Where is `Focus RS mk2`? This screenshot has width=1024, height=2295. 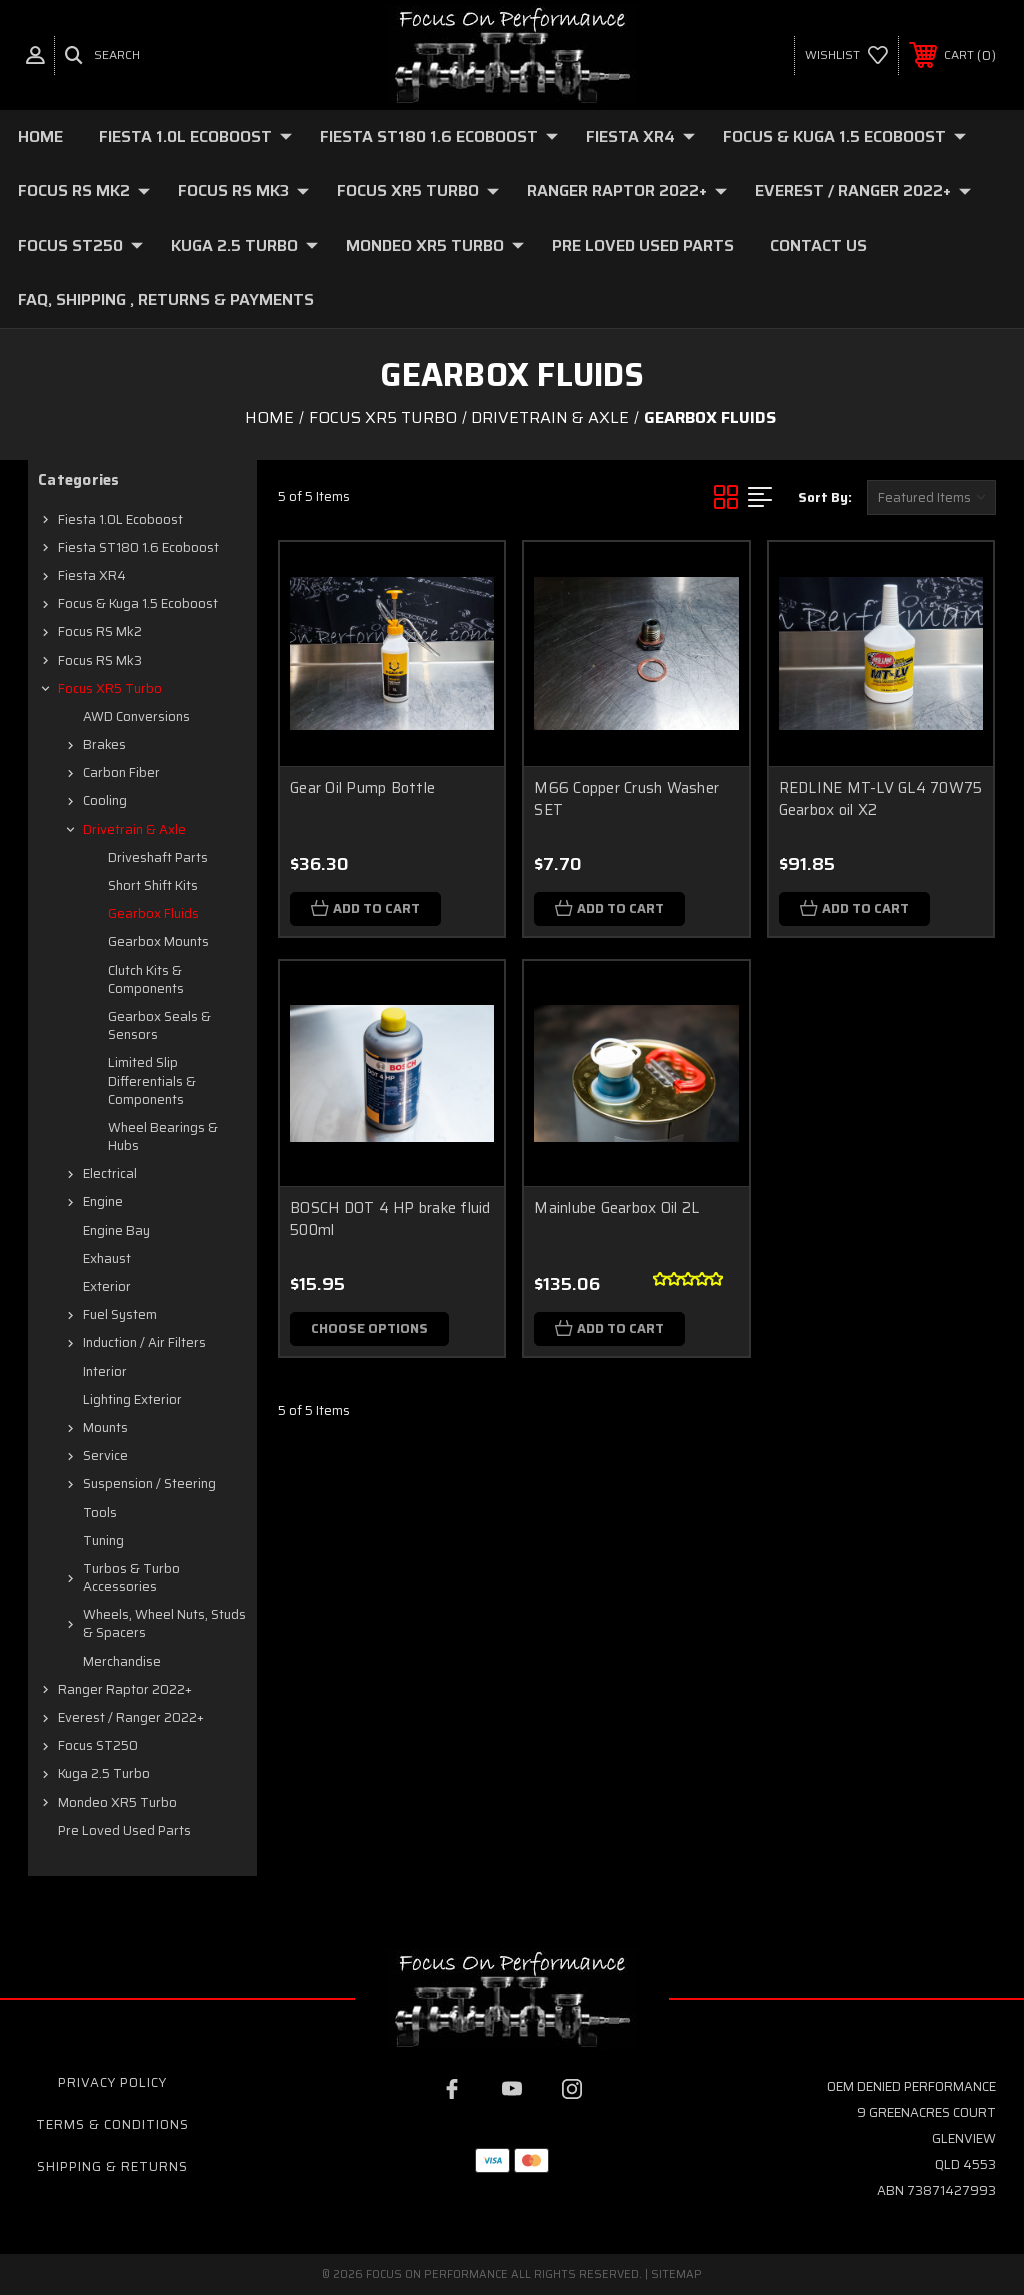
Focus RS mk2 is located at coordinates (84, 190).